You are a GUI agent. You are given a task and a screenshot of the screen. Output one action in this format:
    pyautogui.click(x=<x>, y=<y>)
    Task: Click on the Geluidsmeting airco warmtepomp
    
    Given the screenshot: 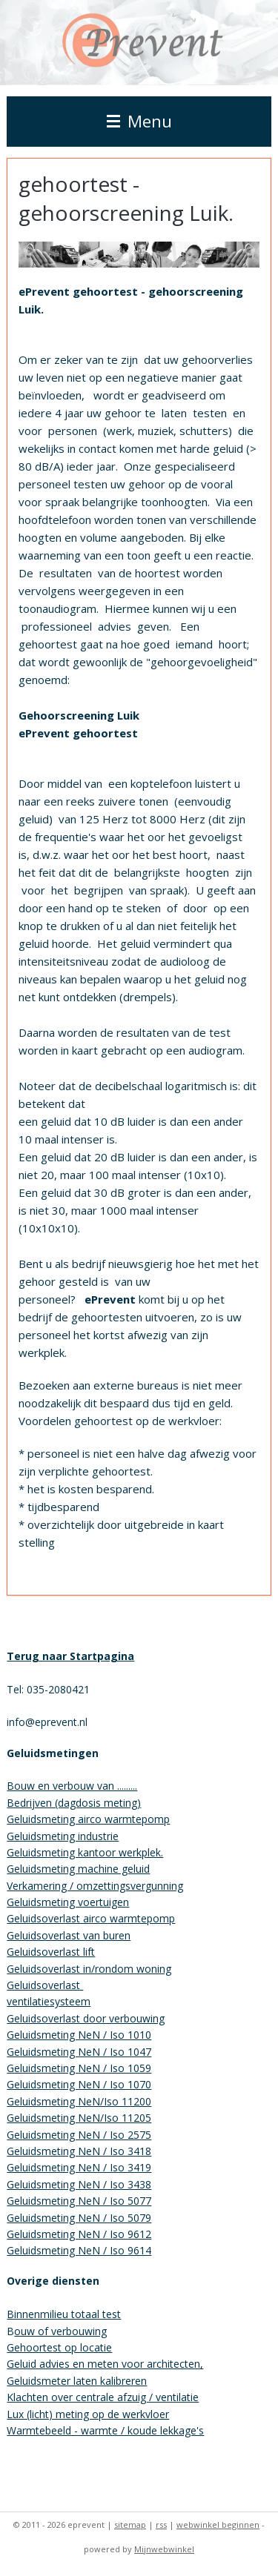 What is the action you would take?
    pyautogui.click(x=88, y=1819)
    